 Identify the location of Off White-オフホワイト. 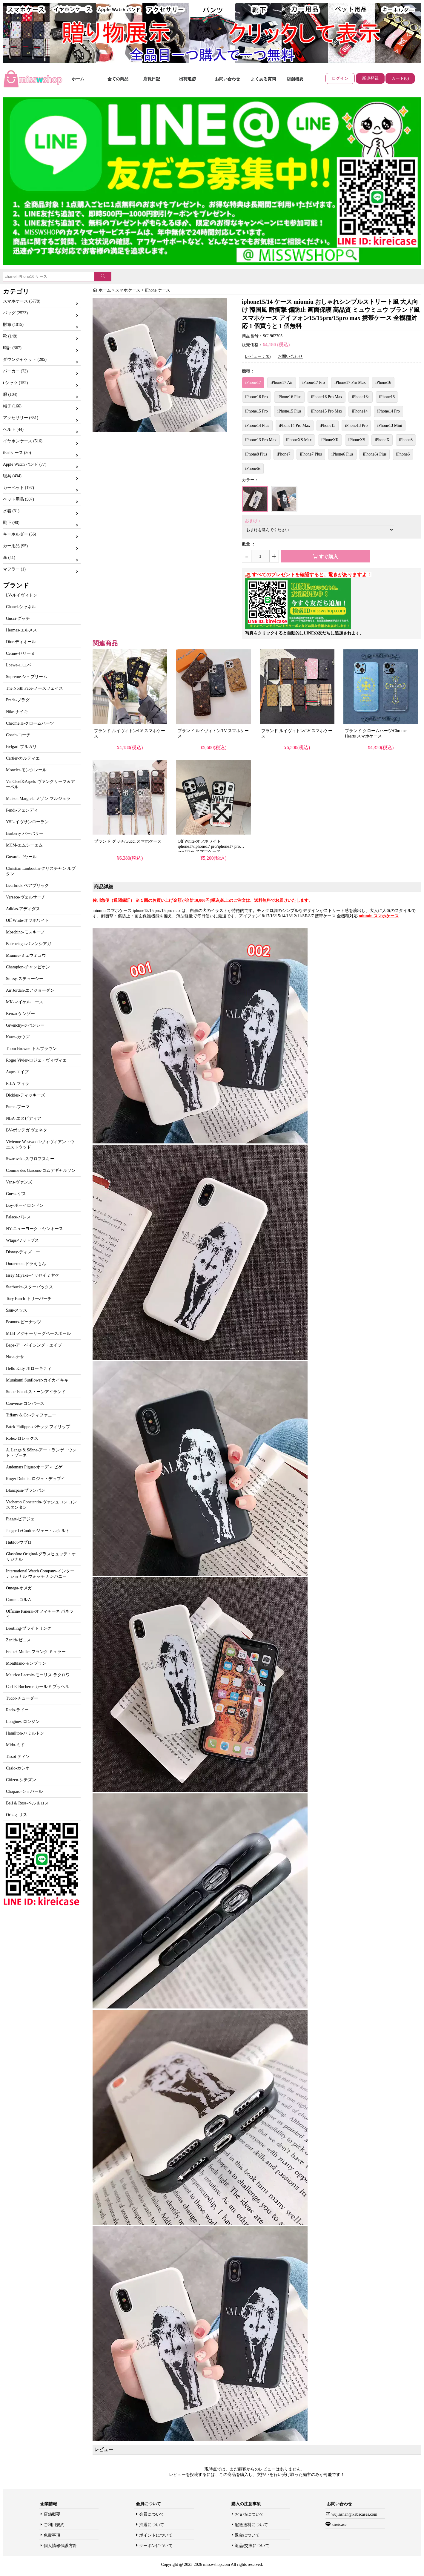
(27, 920).